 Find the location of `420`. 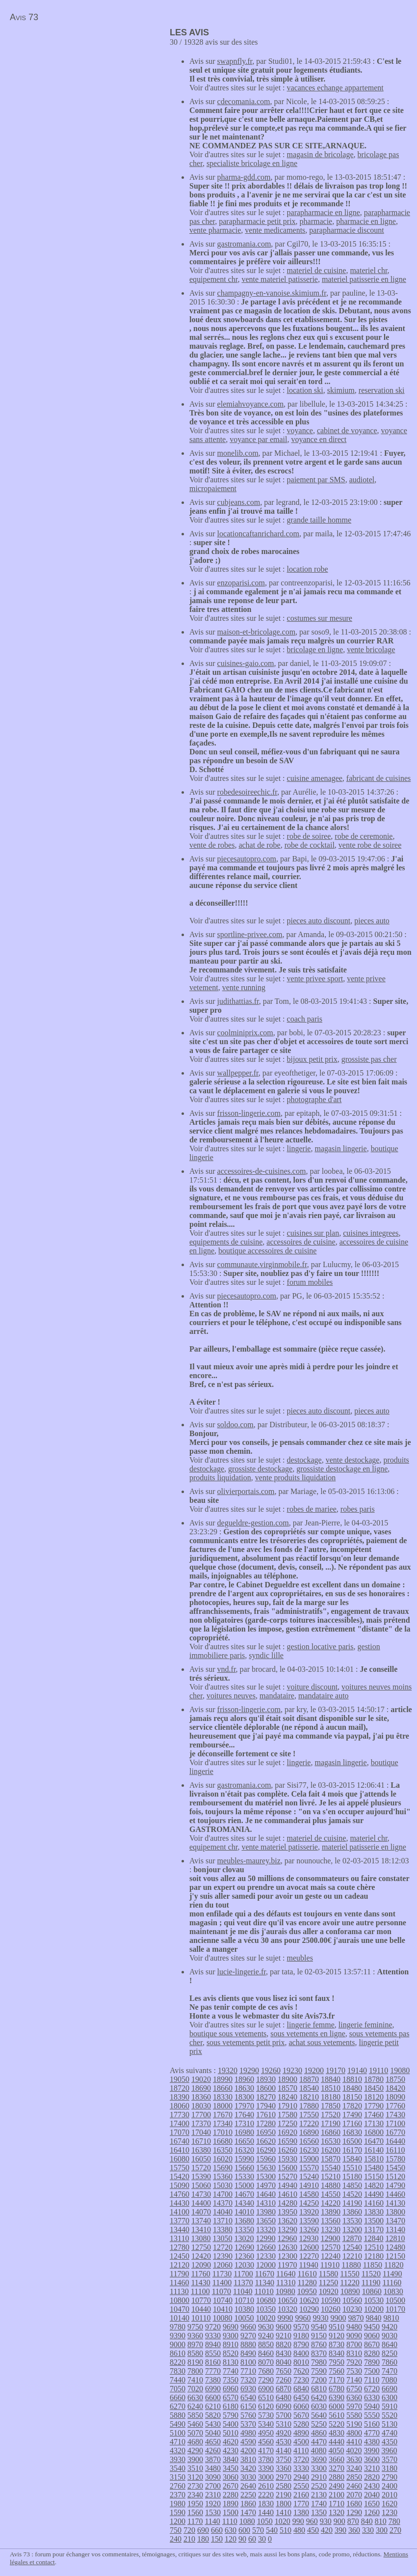

420 is located at coordinates (327, 2530).